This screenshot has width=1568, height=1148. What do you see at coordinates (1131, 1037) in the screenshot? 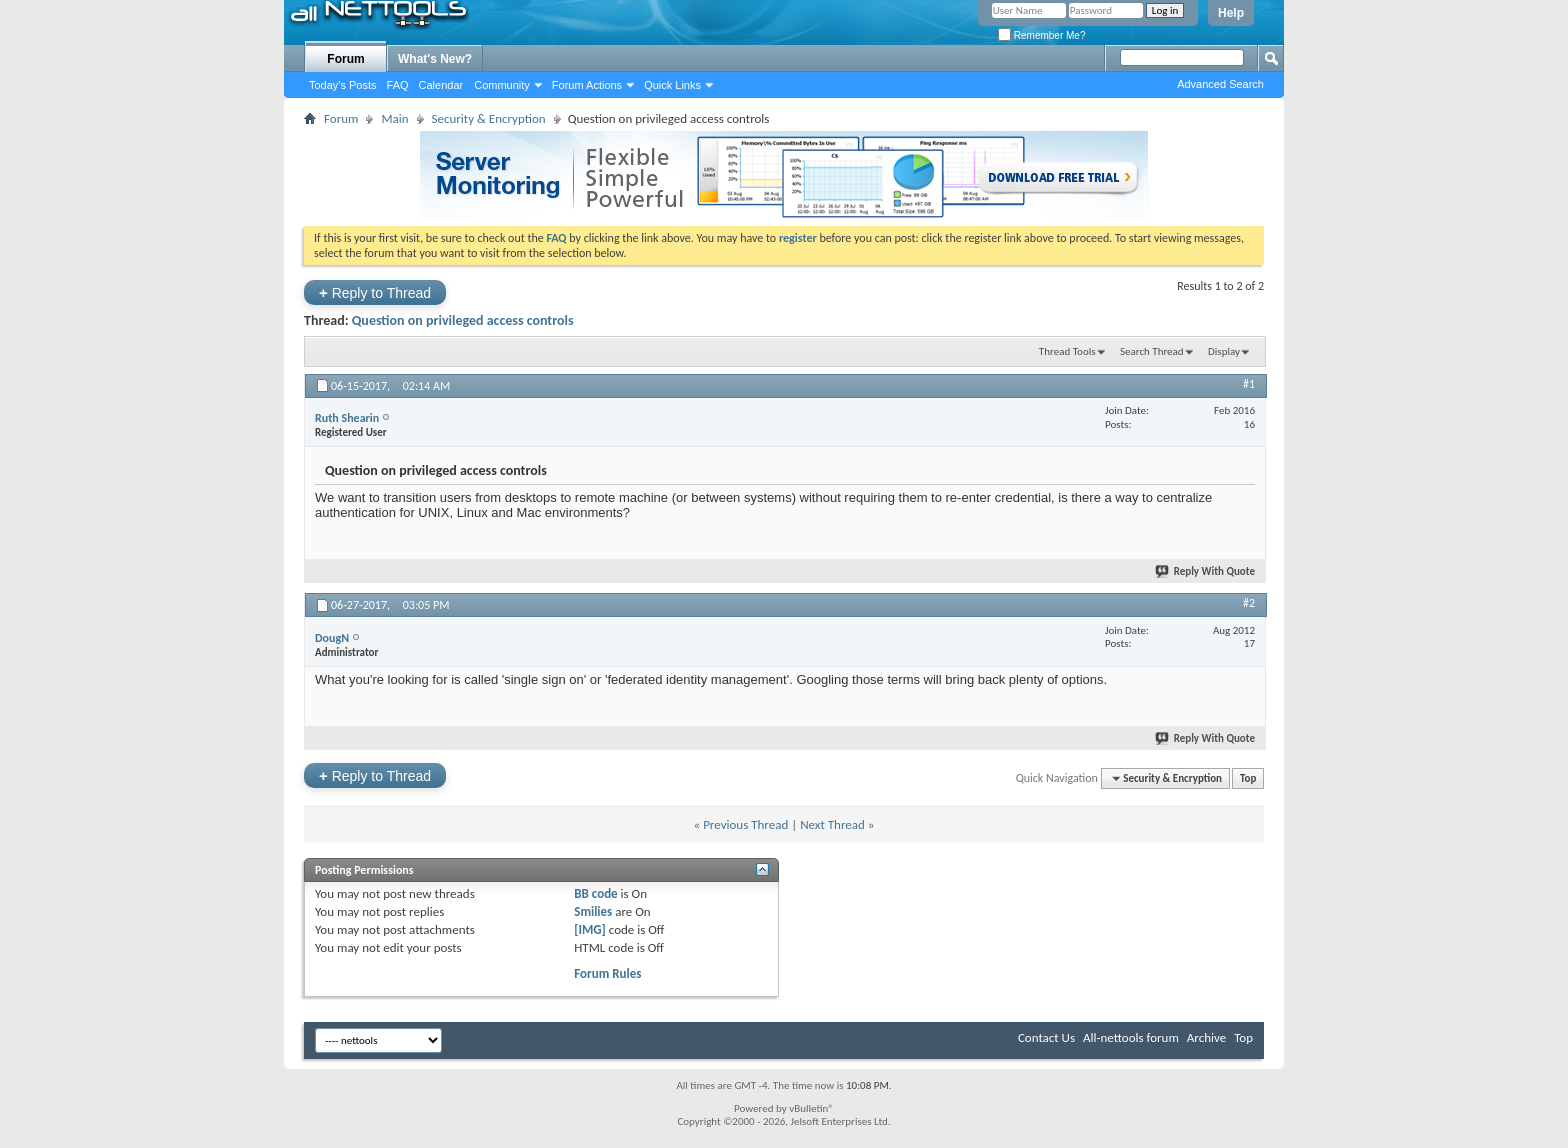
I see `All-nettools forum` at bounding box center [1131, 1037].